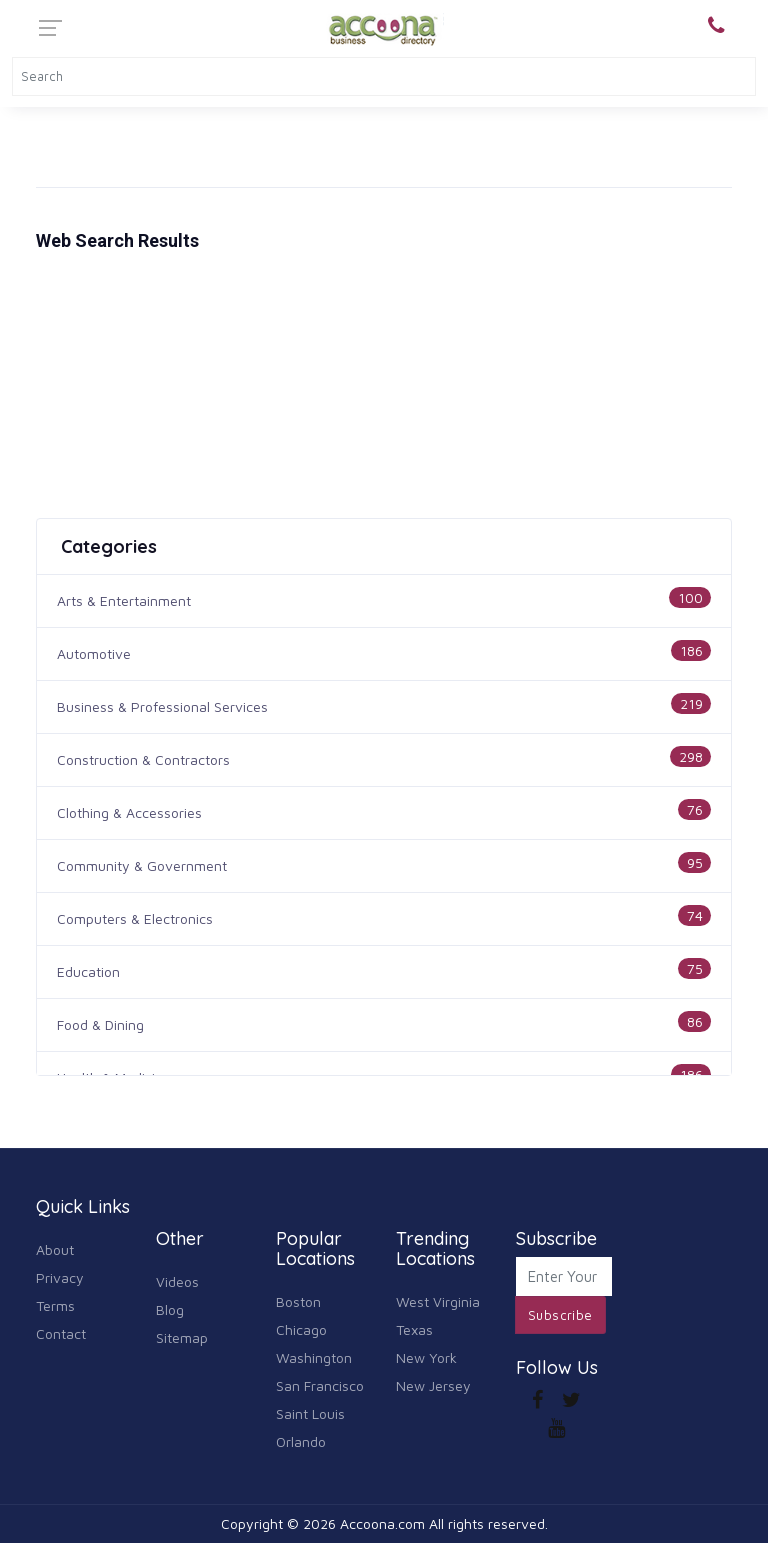  What do you see at coordinates (142, 865) in the screenshot?
I see `Community & Government` at bounding box center [142, 865].